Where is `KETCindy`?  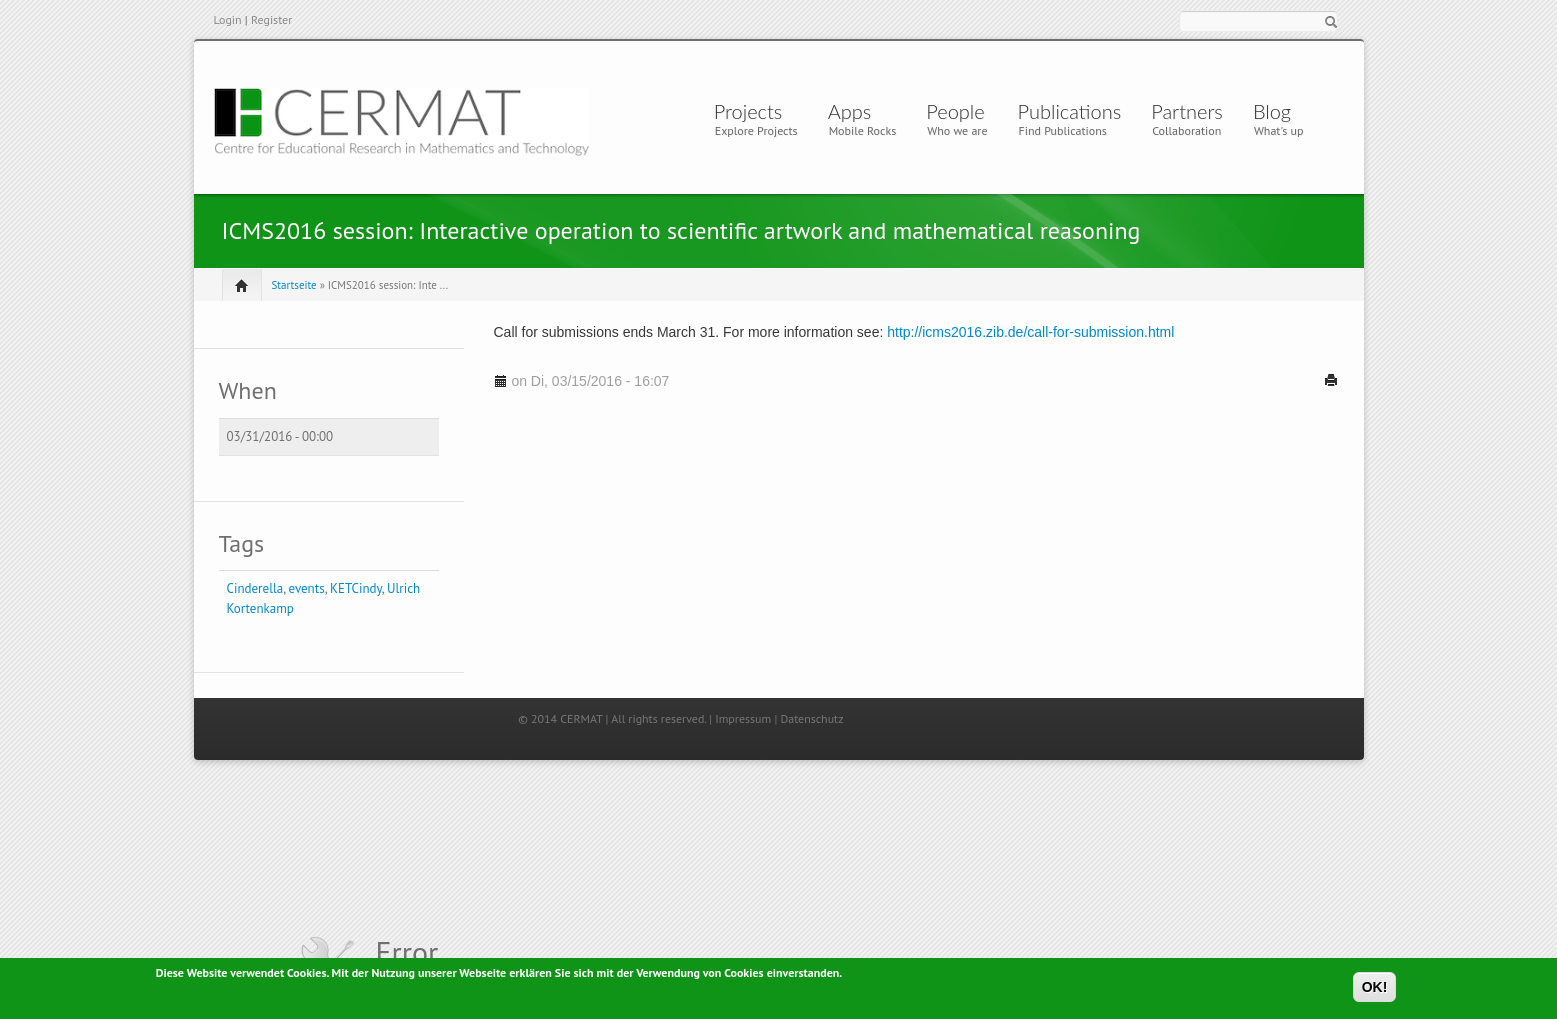 KETCindy is located at coordinates (356, 588).